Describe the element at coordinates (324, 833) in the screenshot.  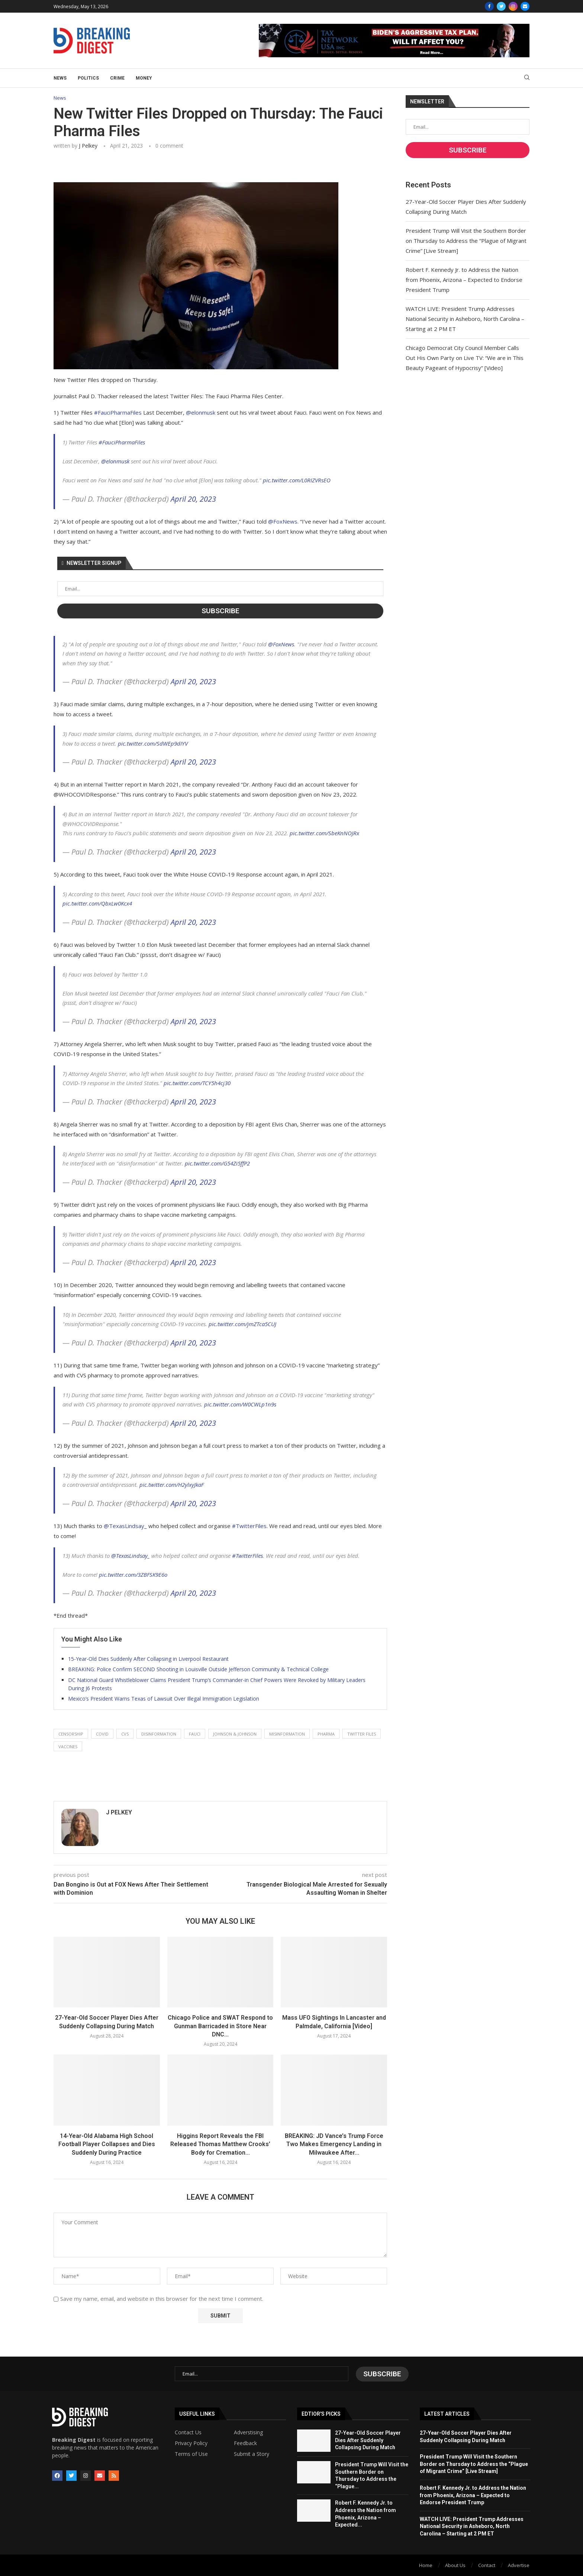
I see `pic.twitter.com/SbeKnNOJRx` at that location.